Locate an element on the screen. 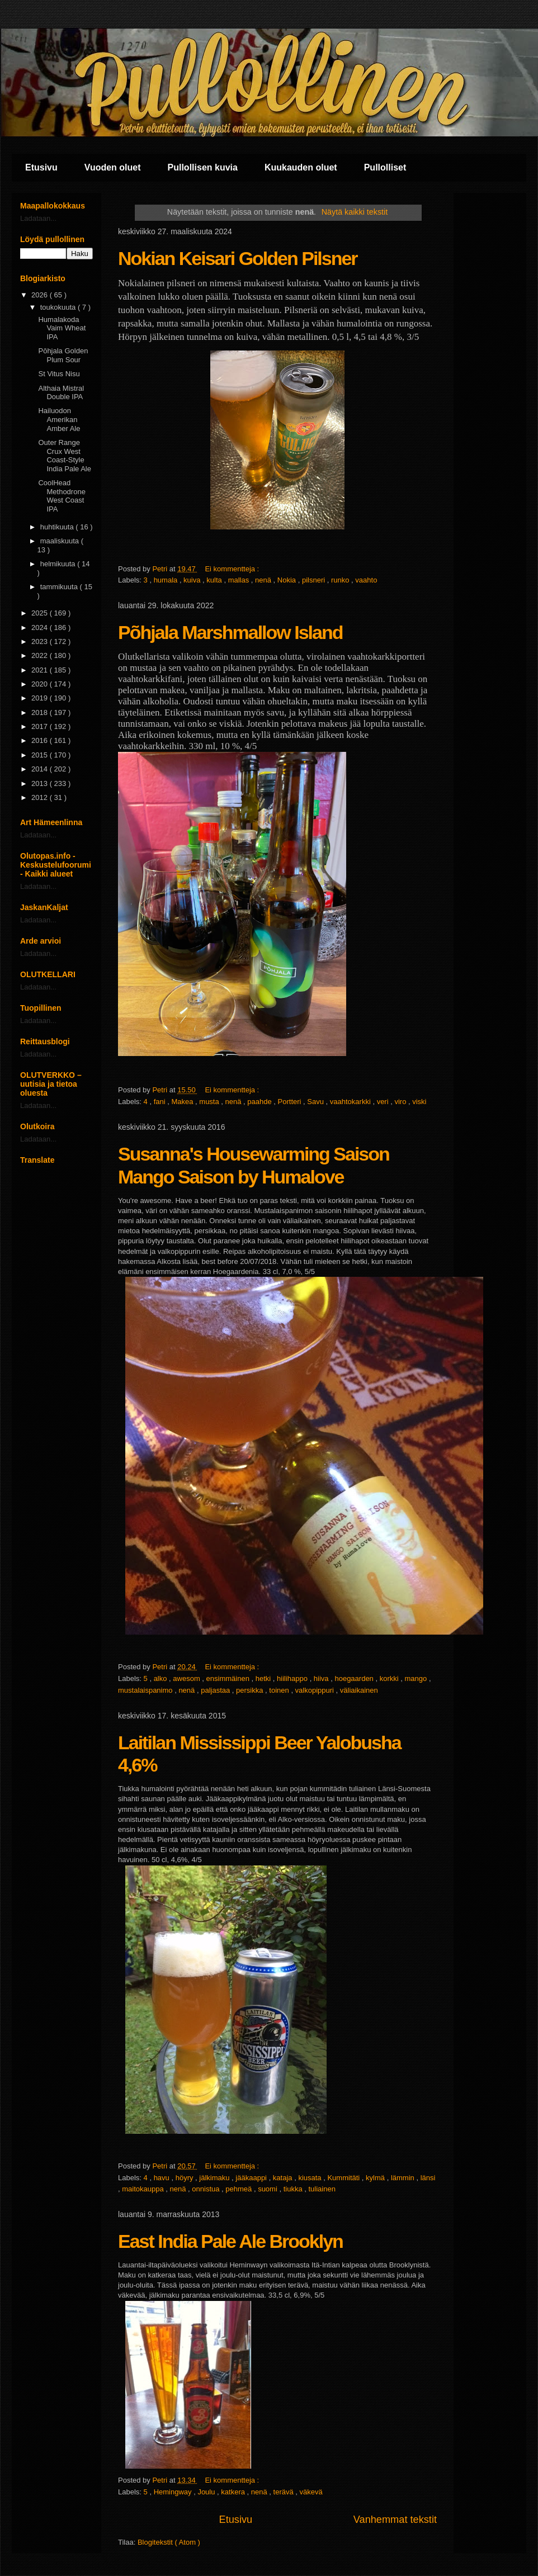  CoolHead Methodrone West Coast IPA is located at coordinates (61, 496).